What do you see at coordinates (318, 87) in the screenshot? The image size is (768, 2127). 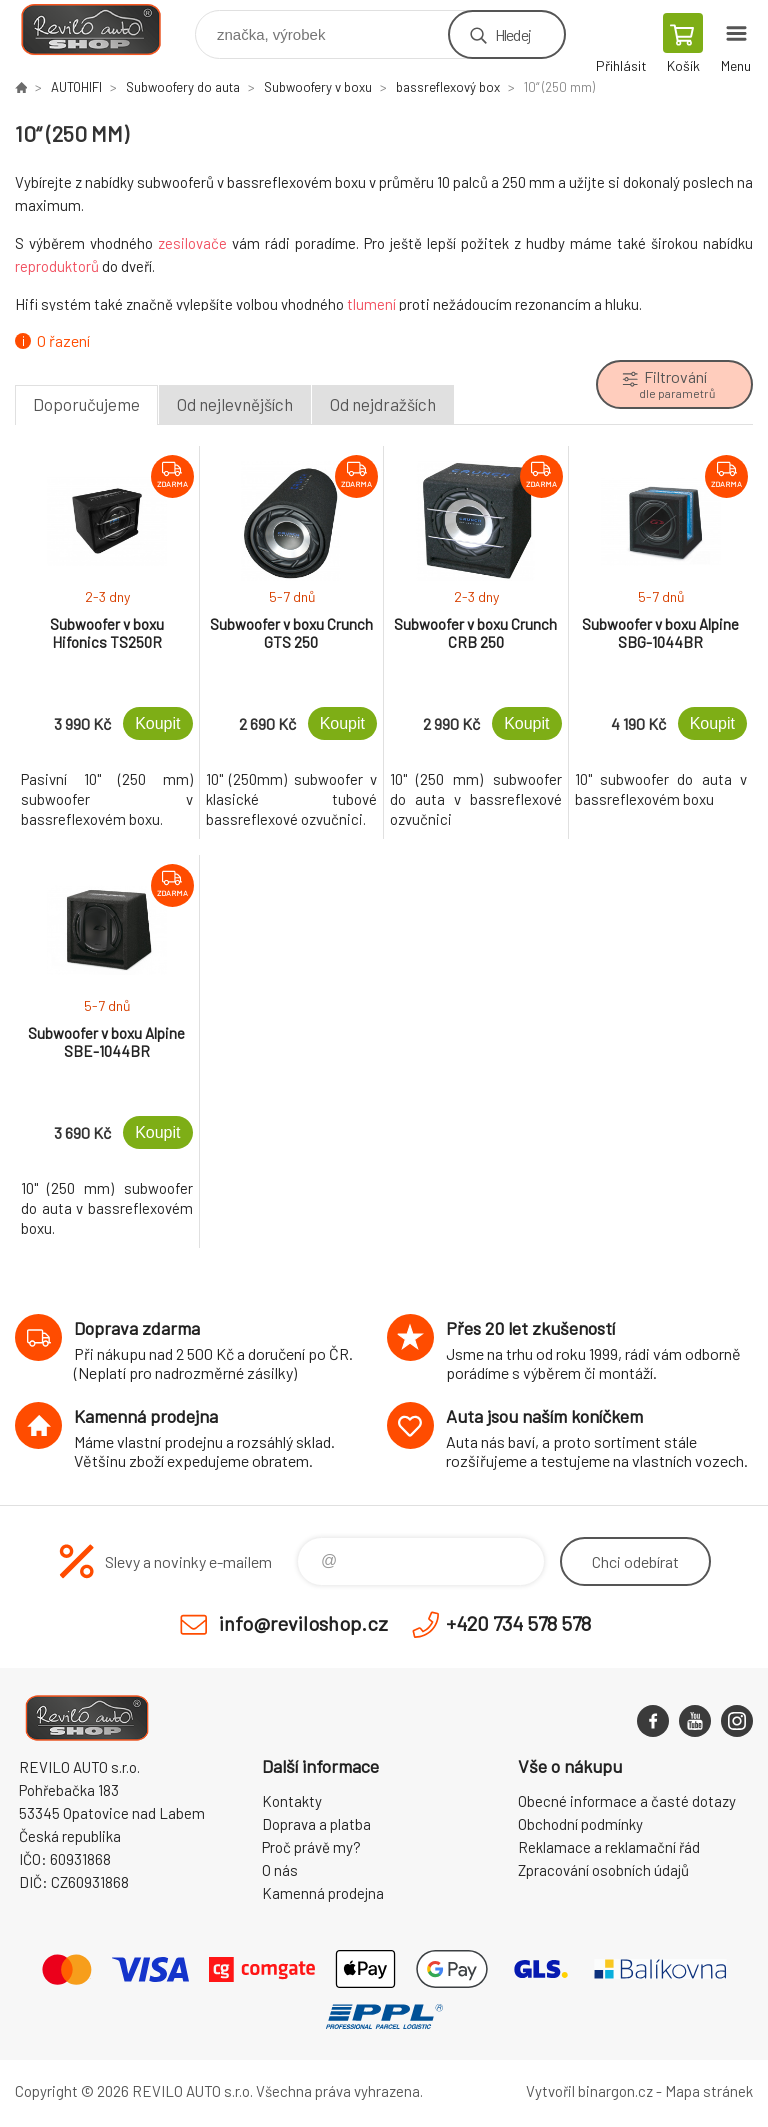 I see `Subwoofery v boxu` at bounding box center [318, 87].